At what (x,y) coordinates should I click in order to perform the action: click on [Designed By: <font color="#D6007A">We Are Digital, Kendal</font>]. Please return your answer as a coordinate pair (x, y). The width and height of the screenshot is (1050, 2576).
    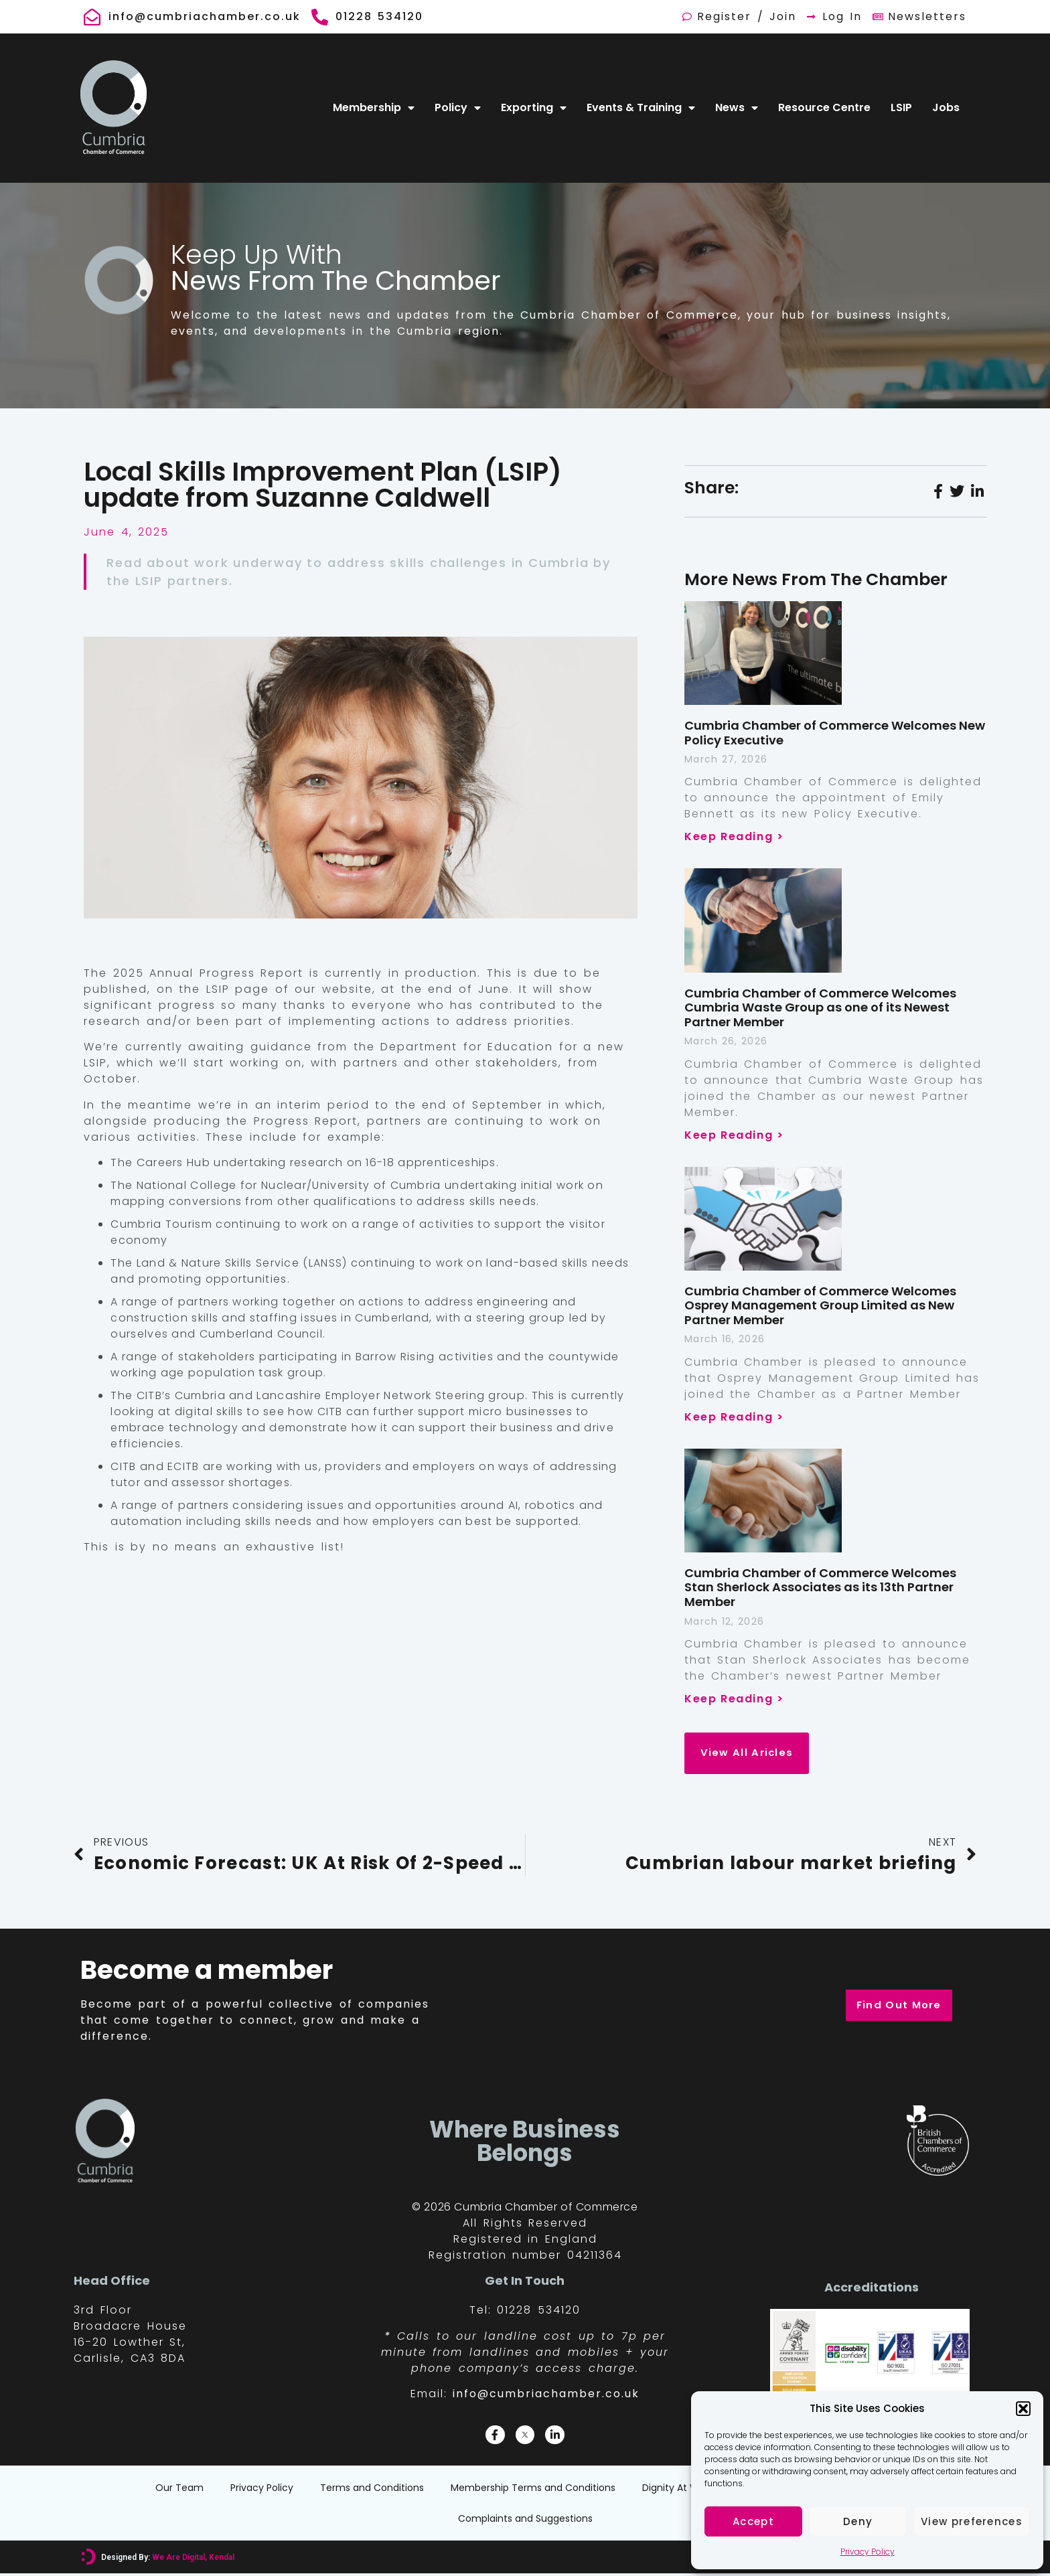
    Looking at the image, I should click on (88, 2559).